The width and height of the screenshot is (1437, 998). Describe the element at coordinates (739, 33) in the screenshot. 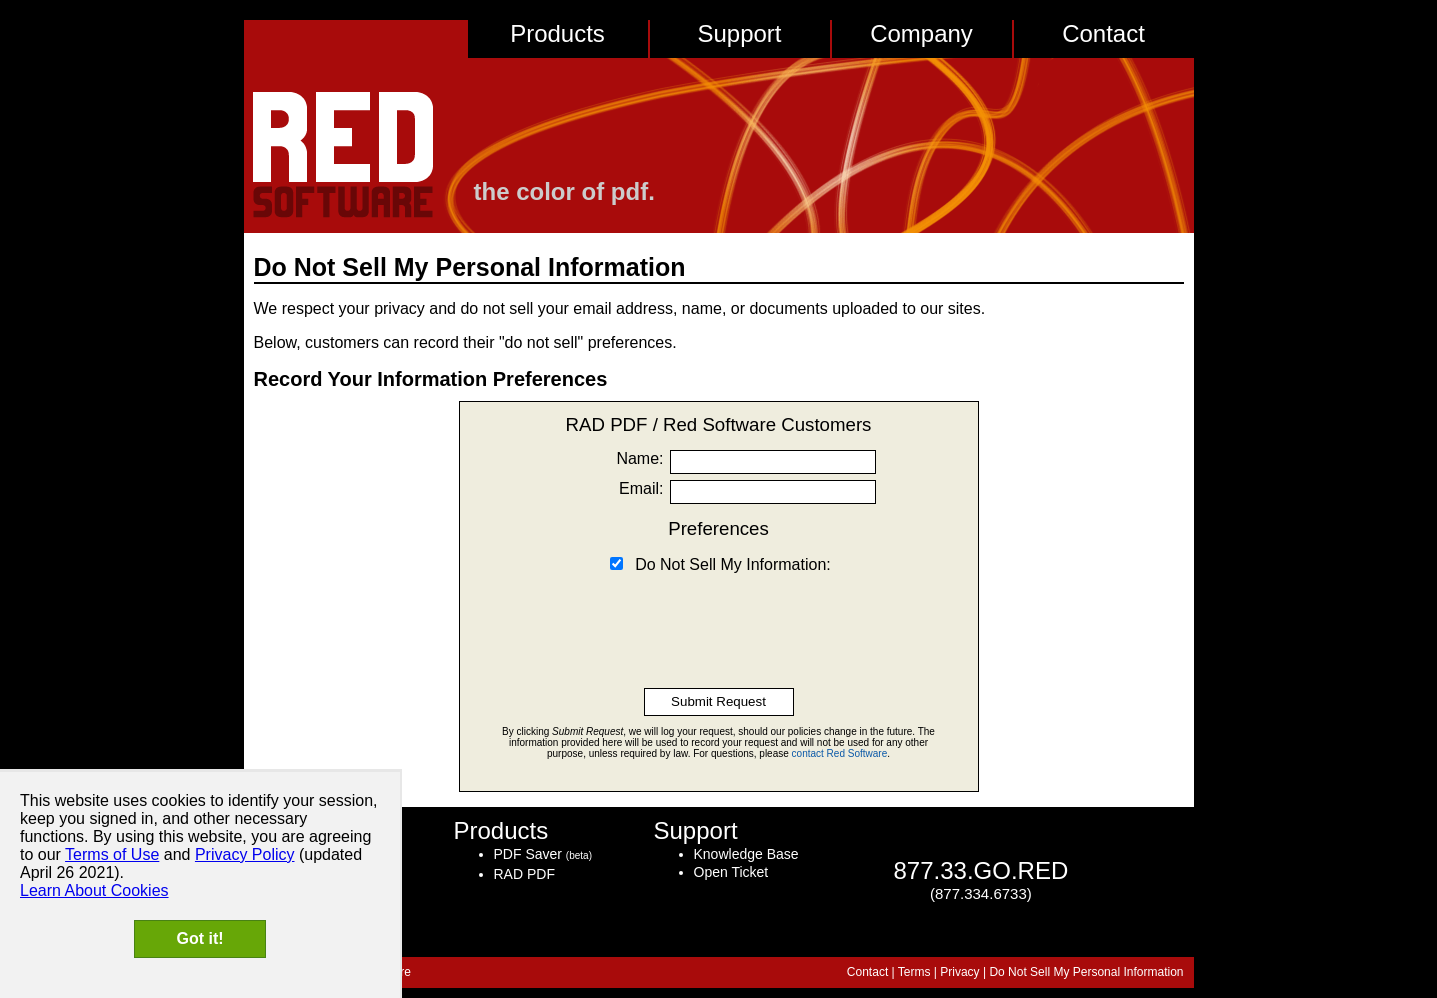

I see `Support` at that location.